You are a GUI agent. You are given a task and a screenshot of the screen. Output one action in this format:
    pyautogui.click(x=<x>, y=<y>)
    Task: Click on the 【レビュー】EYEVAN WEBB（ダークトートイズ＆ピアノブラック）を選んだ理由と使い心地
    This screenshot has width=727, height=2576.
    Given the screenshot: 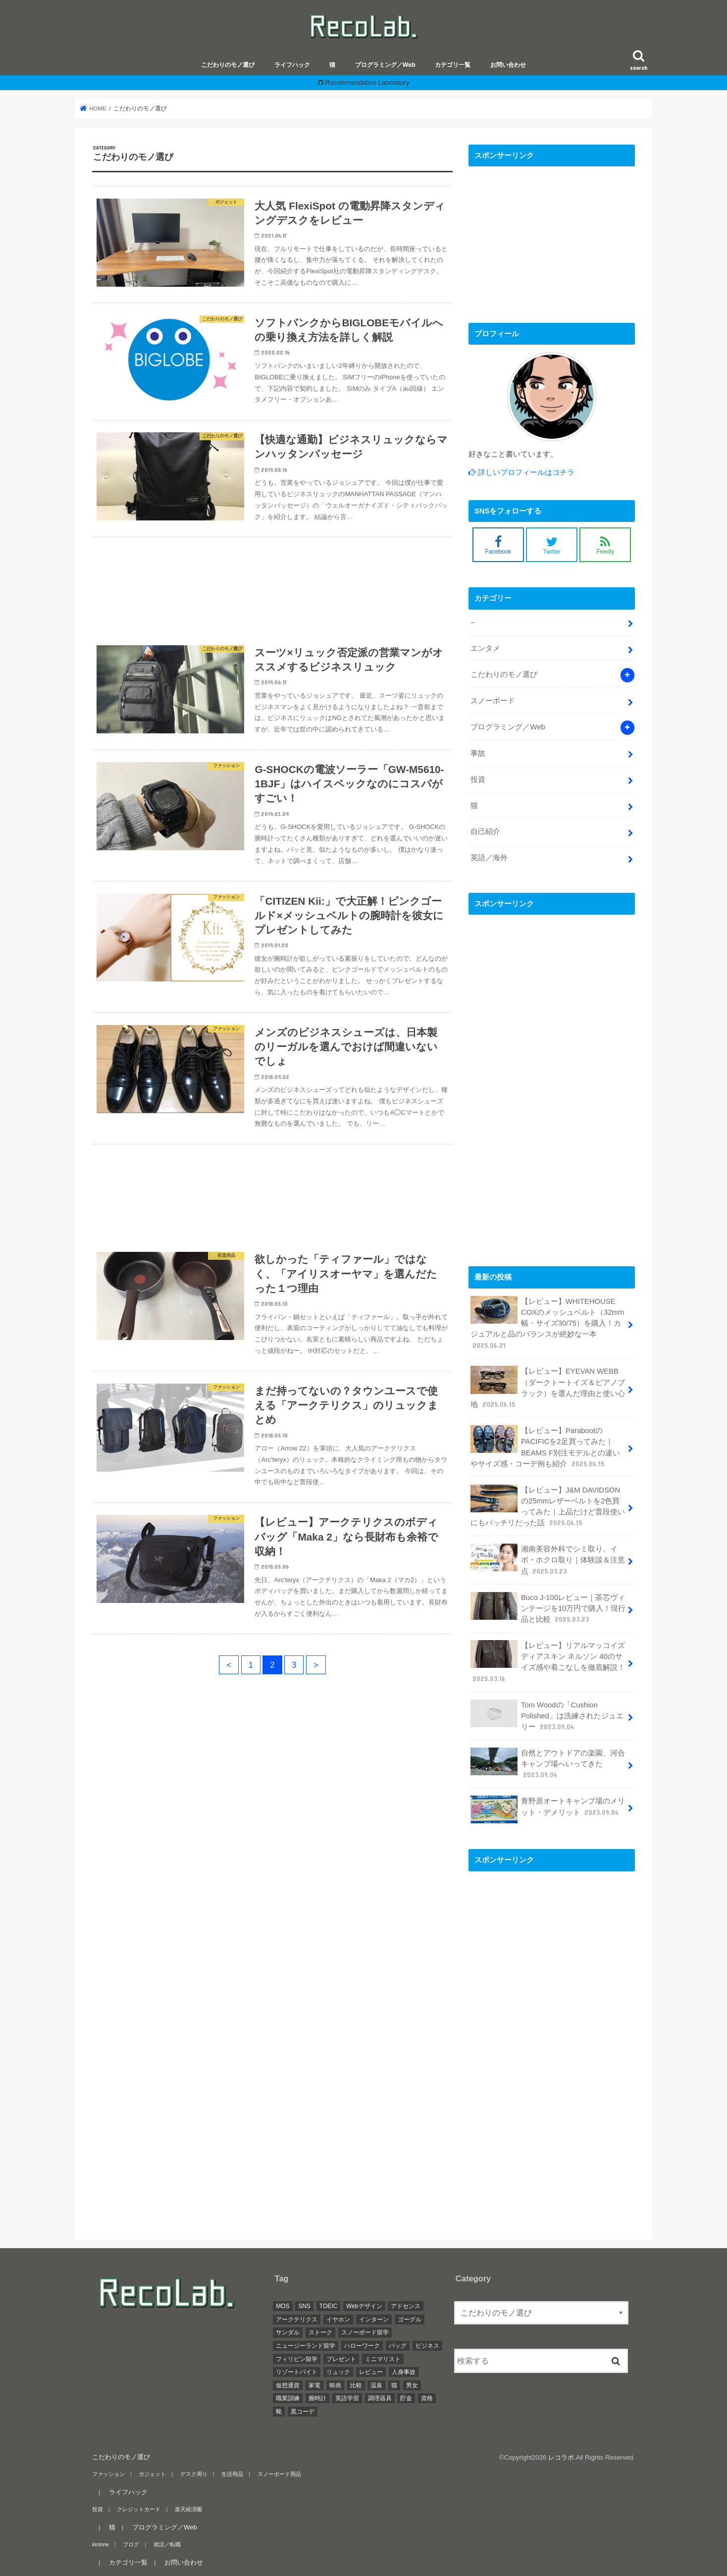 What is the action you would take?
    pyautogui.click(x=547, y=1387)
    